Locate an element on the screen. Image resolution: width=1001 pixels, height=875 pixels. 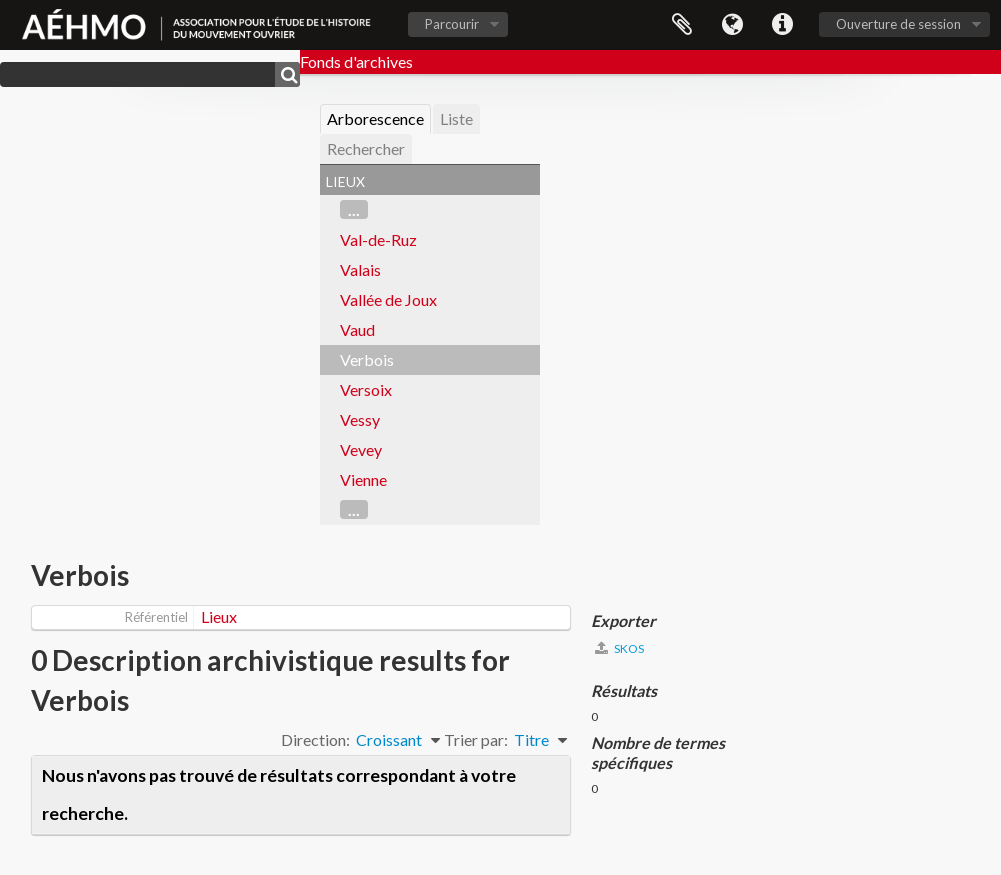
Val-de-Ruz is located at coordinates (378, 239).